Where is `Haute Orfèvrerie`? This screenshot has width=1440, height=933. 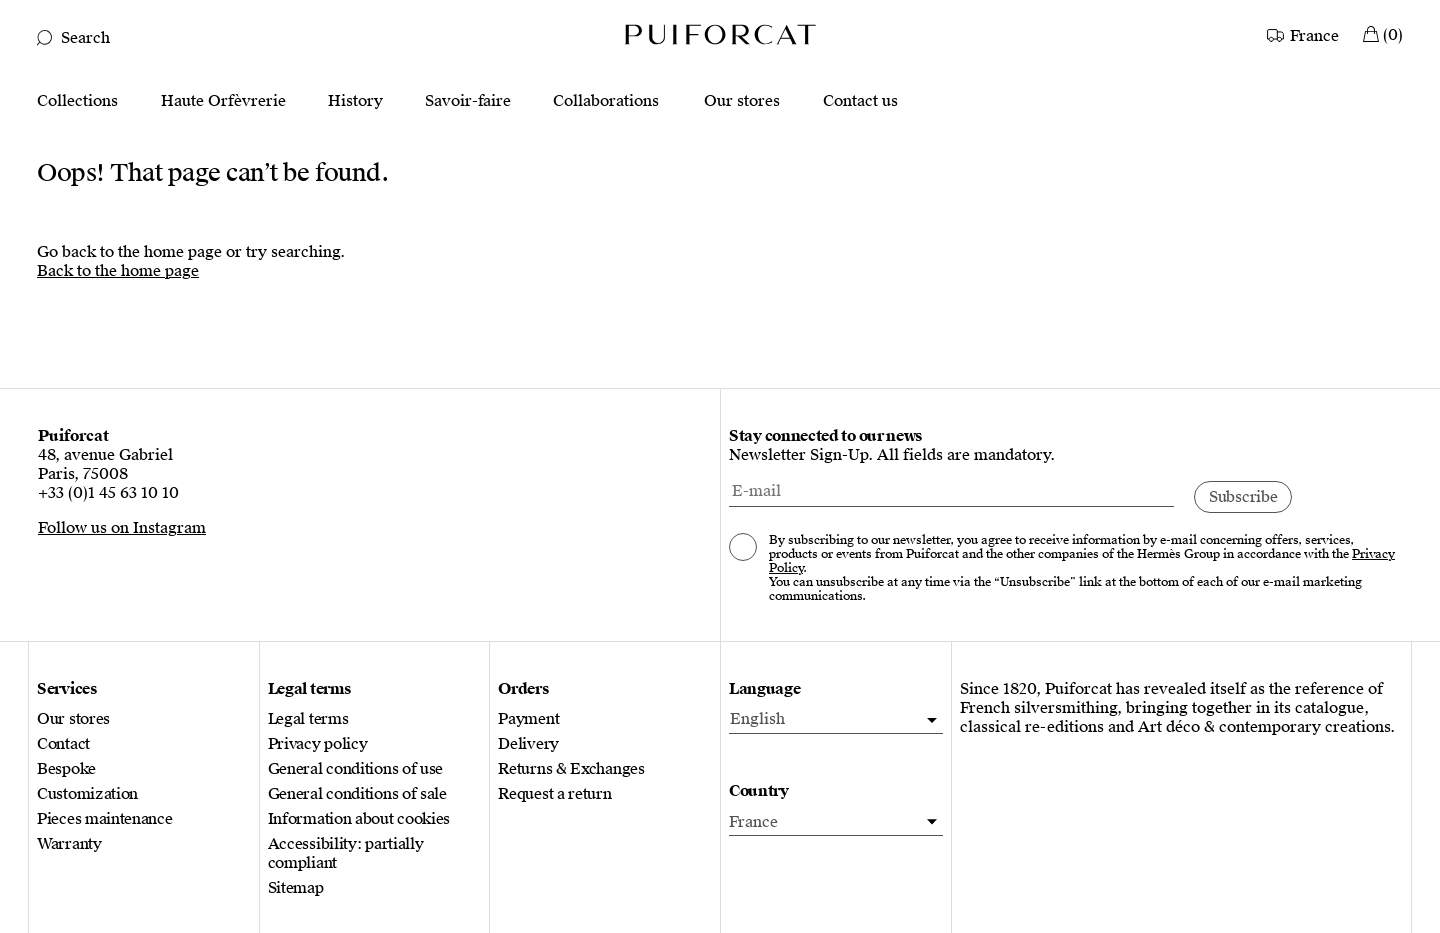 Haute Orfèvrerie is located at coordinates (223, 101).